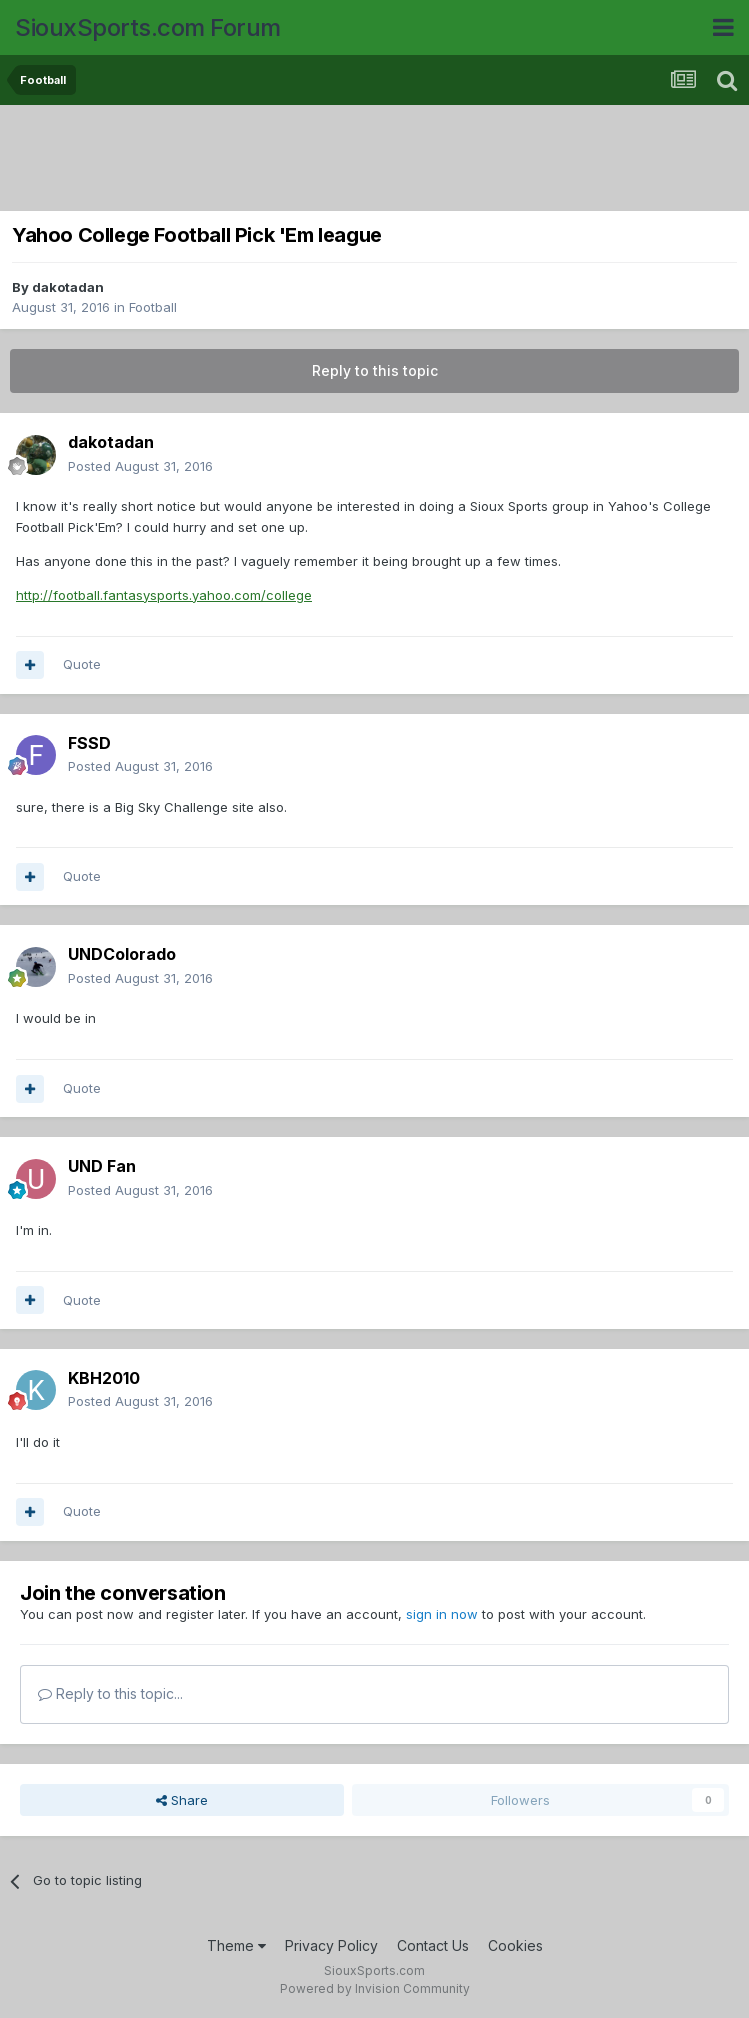 The width and height of the screenshot is (749, 2018). Describe the element at coordinates (331, 1945) in the screenshot. I see `Privacy Policy` at that location.